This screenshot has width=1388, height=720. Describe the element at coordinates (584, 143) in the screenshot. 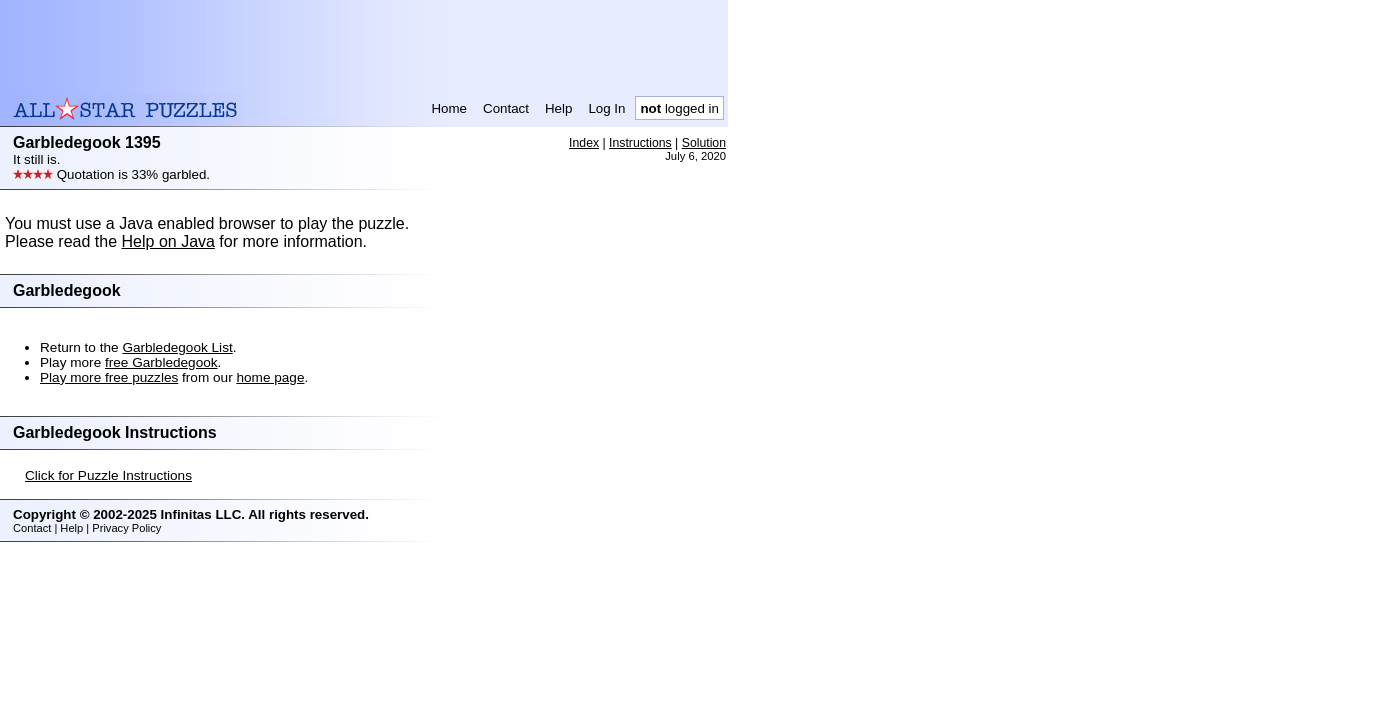

I see `Index` at that location.